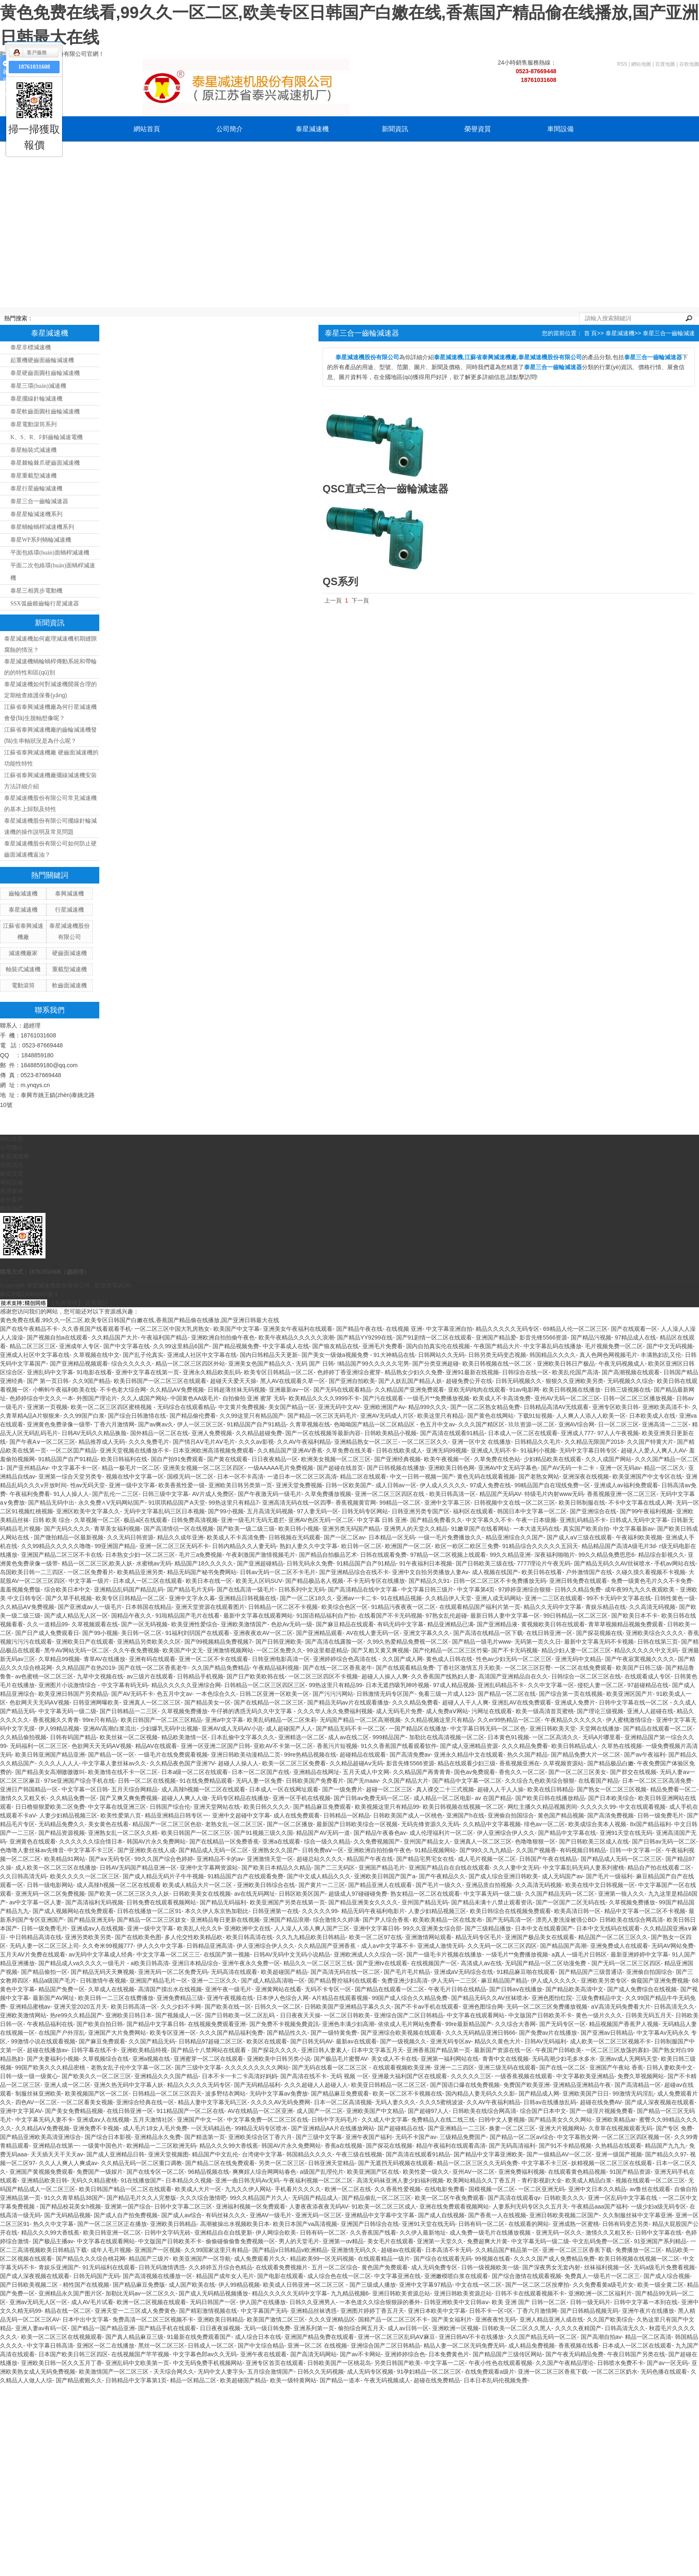 The height and width of the screenshot is (2576, 699). What do you see at coordinates (590, 2302) in the screenshot?
I see `日韩一级无码片` at bounding box center [590, 2302].